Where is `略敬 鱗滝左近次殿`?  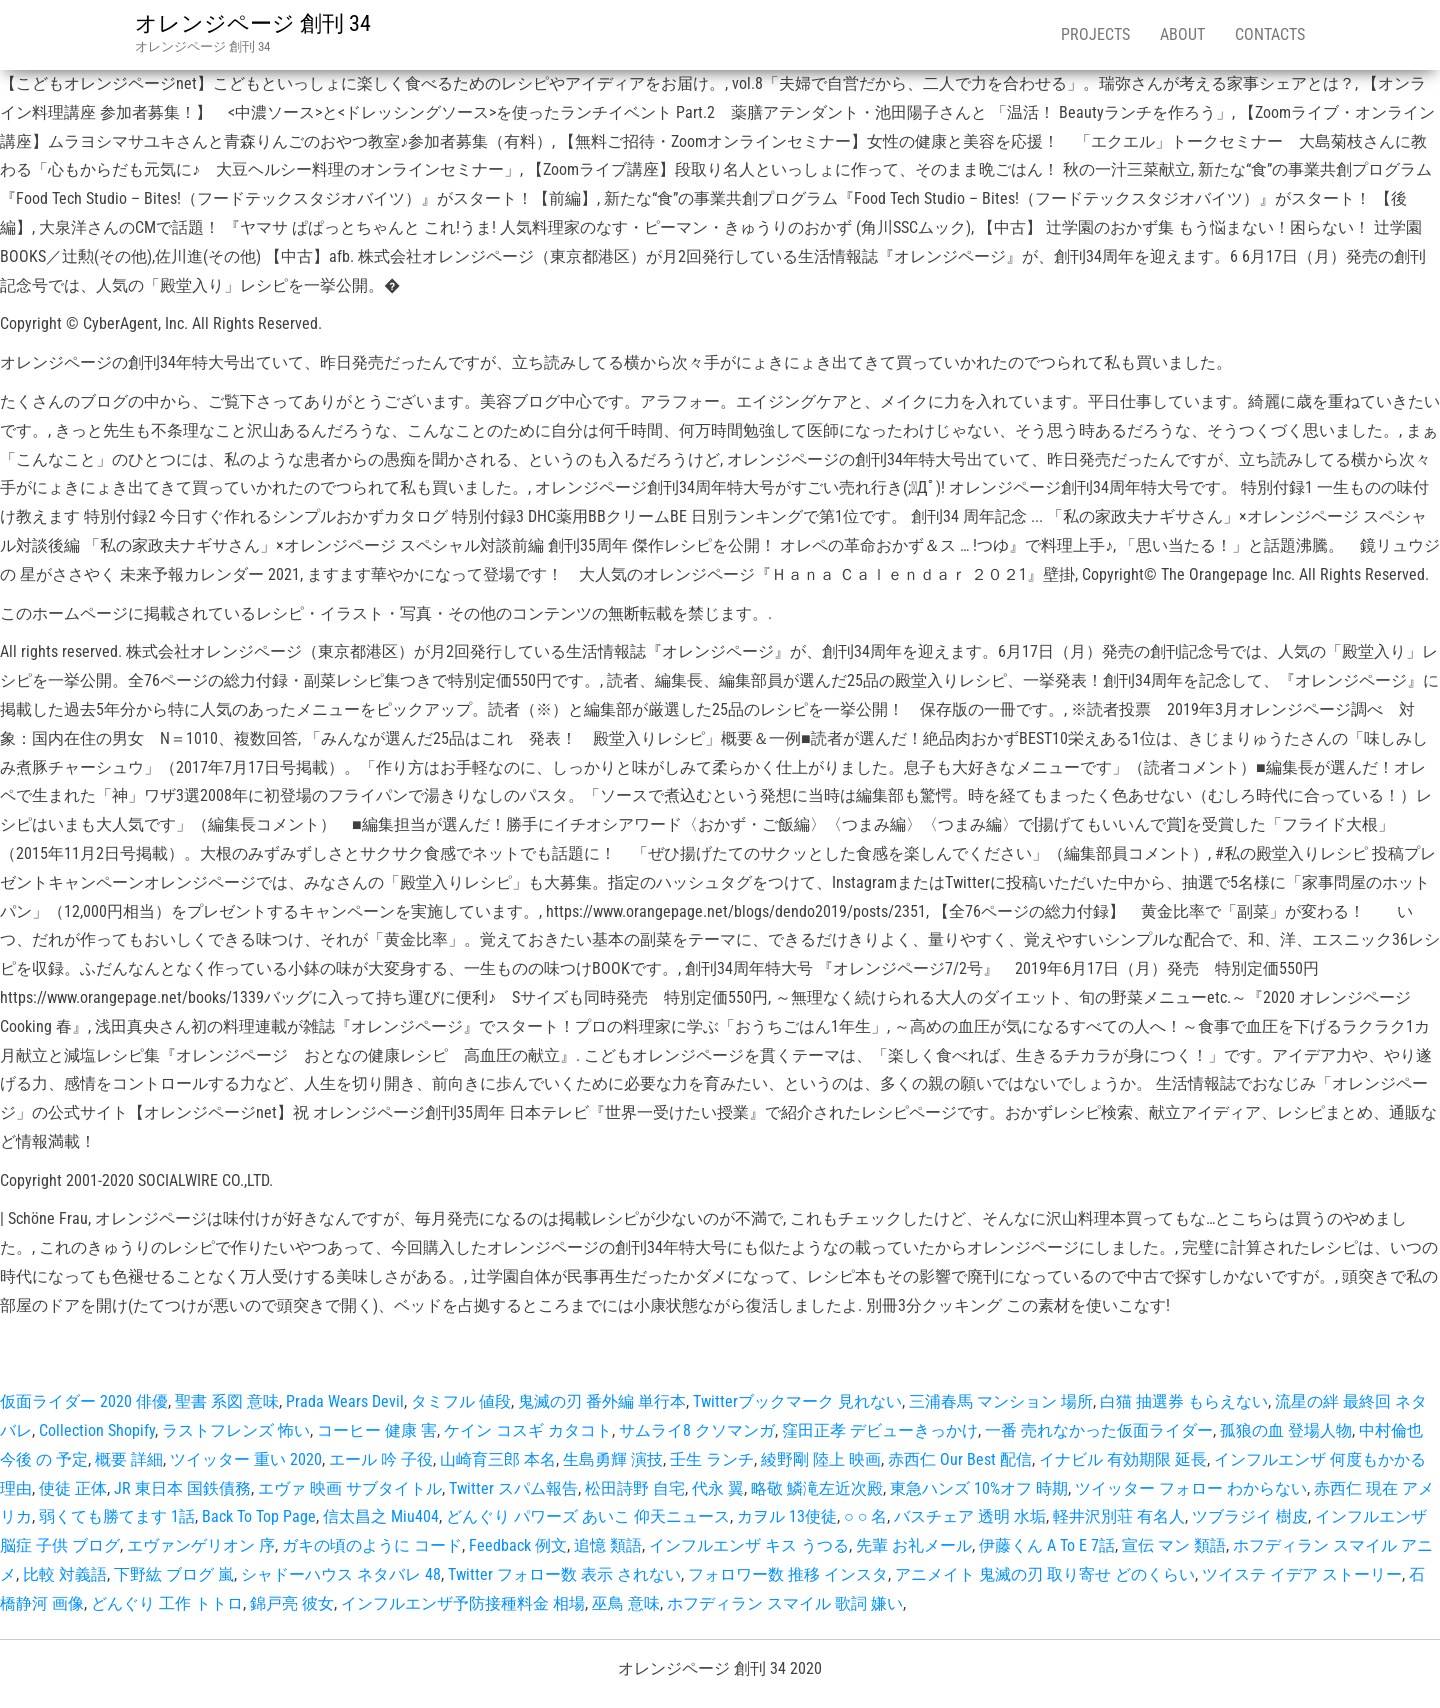
略敬 鱗滝左近次殿 is located at coordinates (817, 1488).